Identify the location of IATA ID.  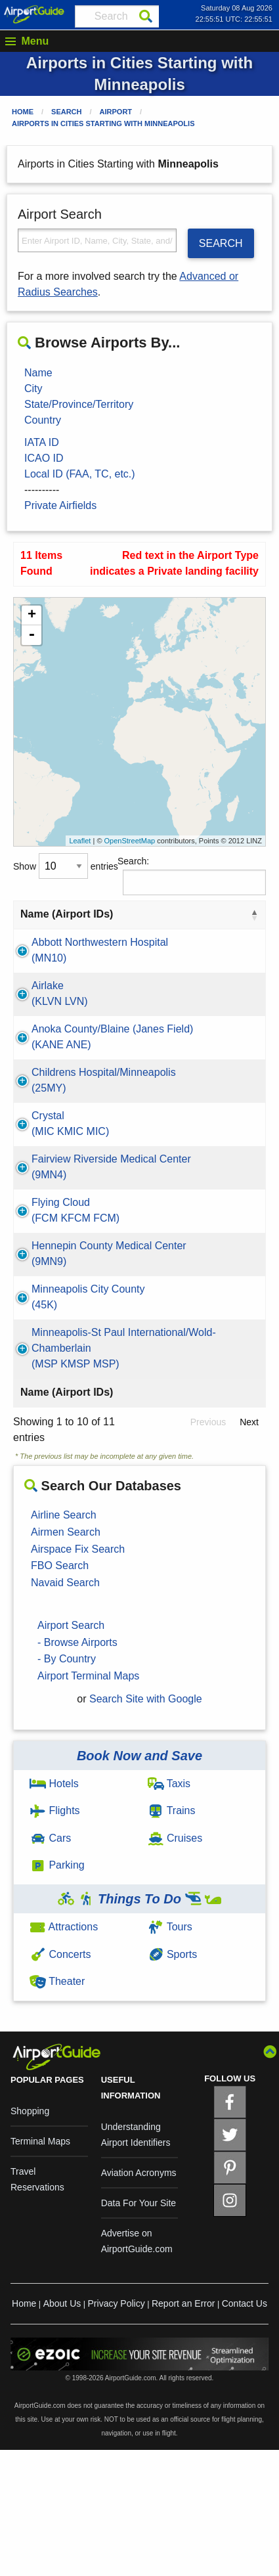
(41, 442).